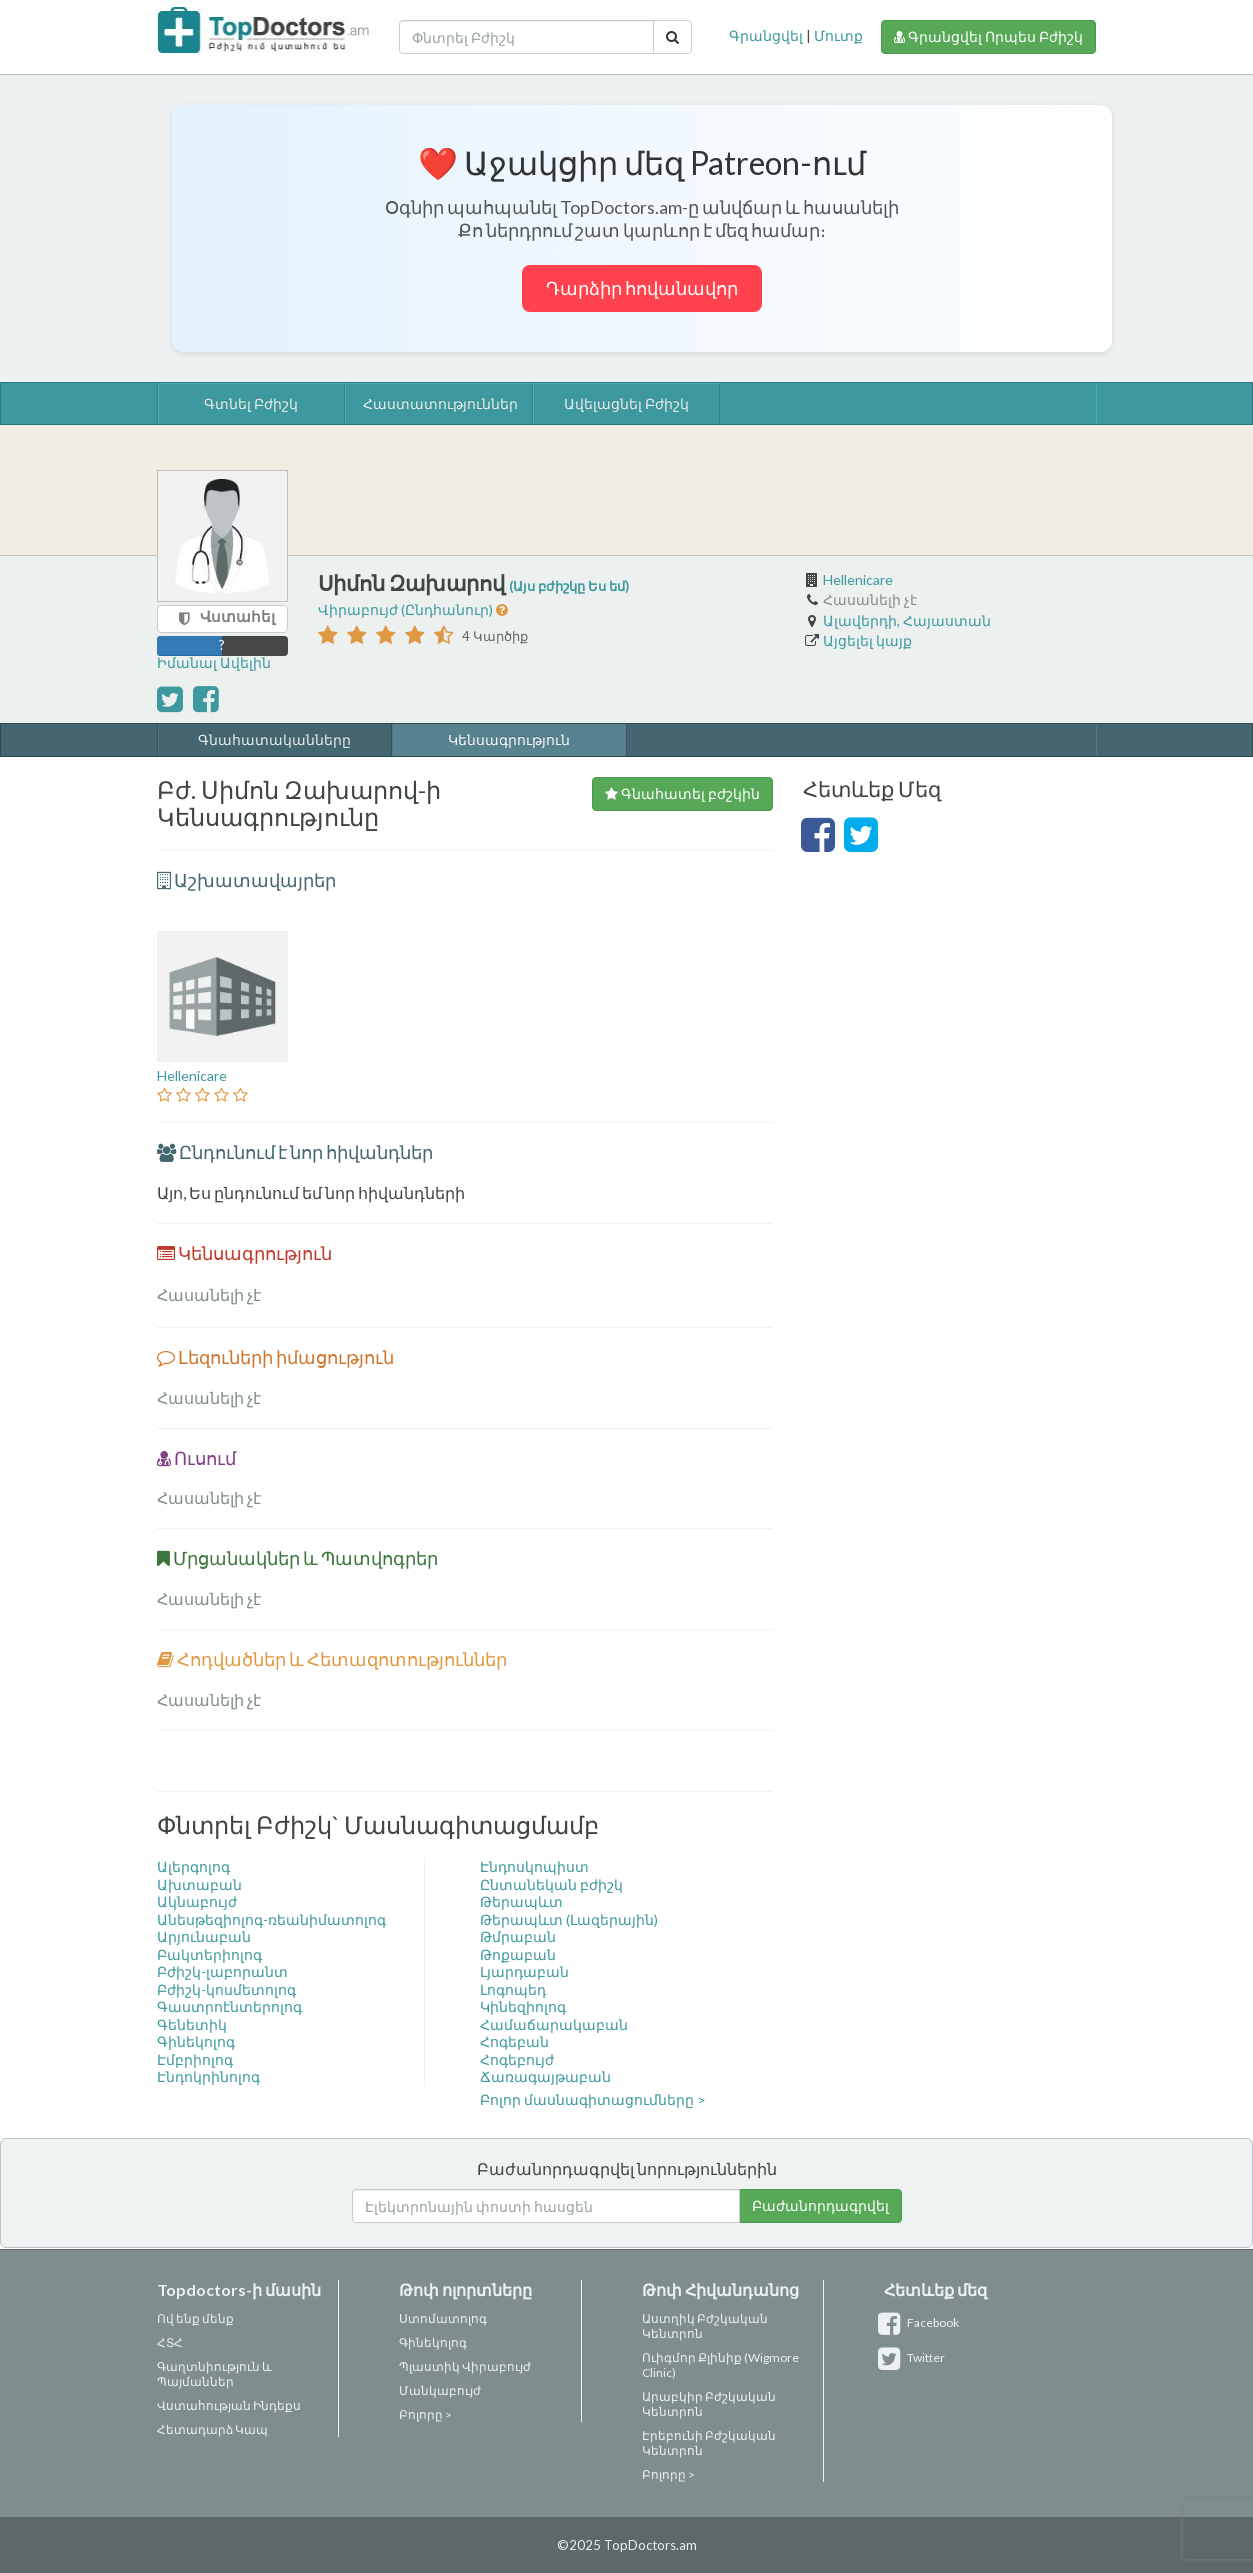 This screenshot has width=1253, height=2573. Describe the element at coordinates (682, 793) in the screenshot. I see `Գնահատել բժշկին` at that location.